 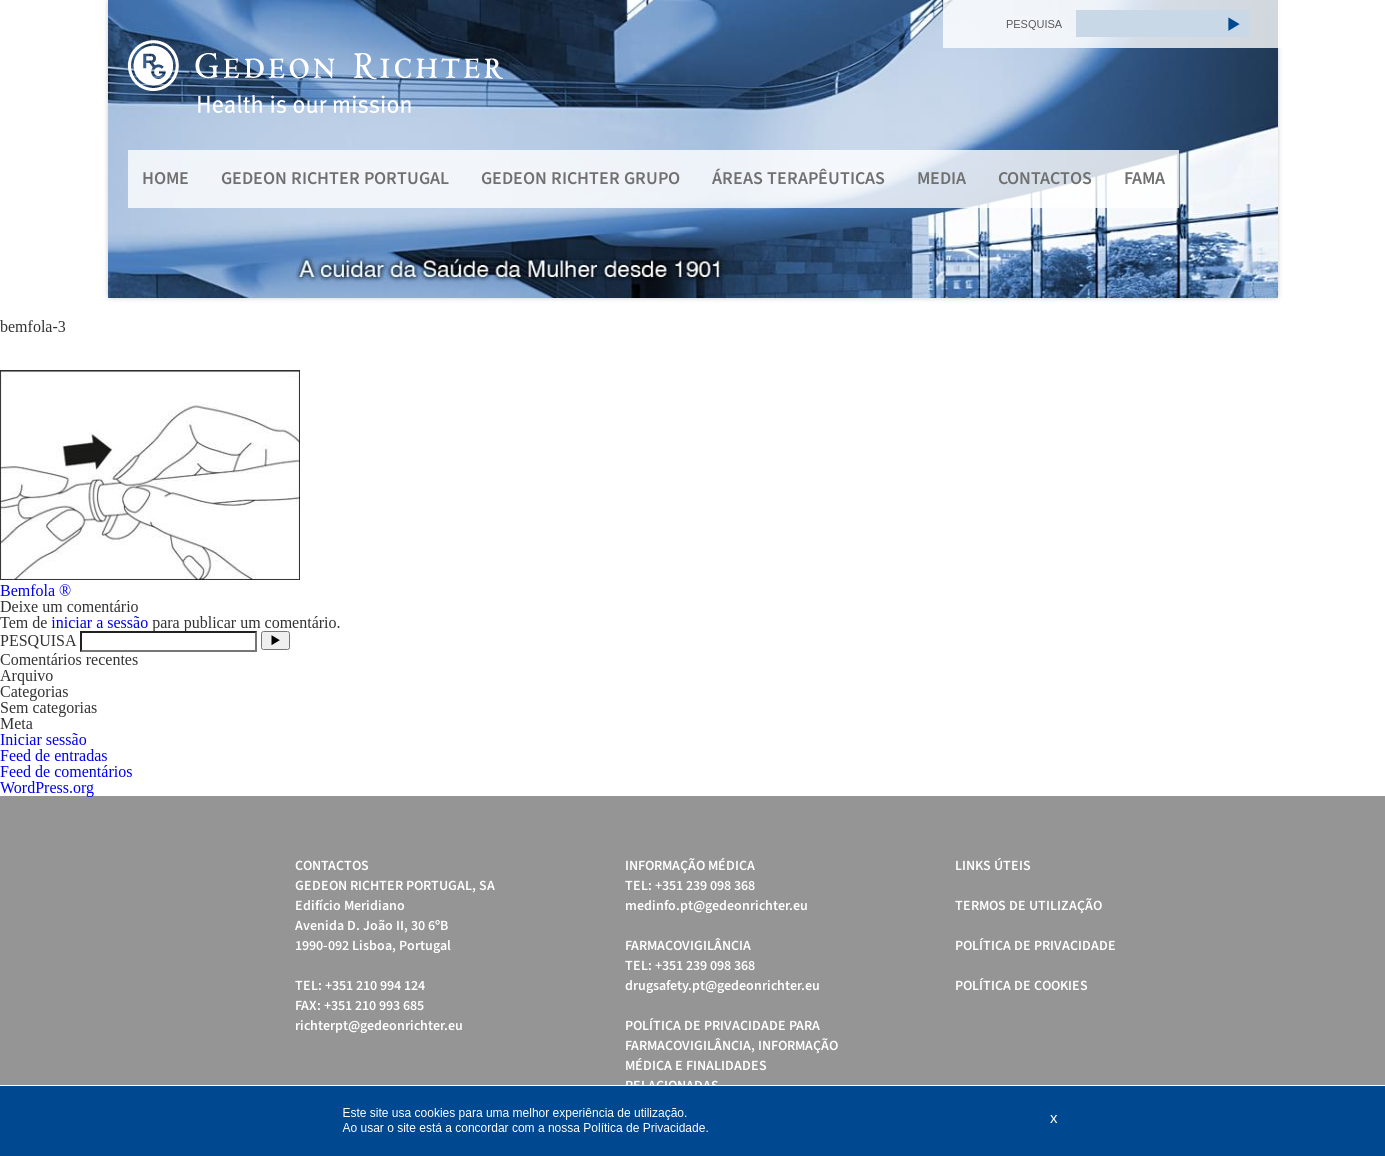 I want to click on iniciar a sessão, so click(x=99, y=622).